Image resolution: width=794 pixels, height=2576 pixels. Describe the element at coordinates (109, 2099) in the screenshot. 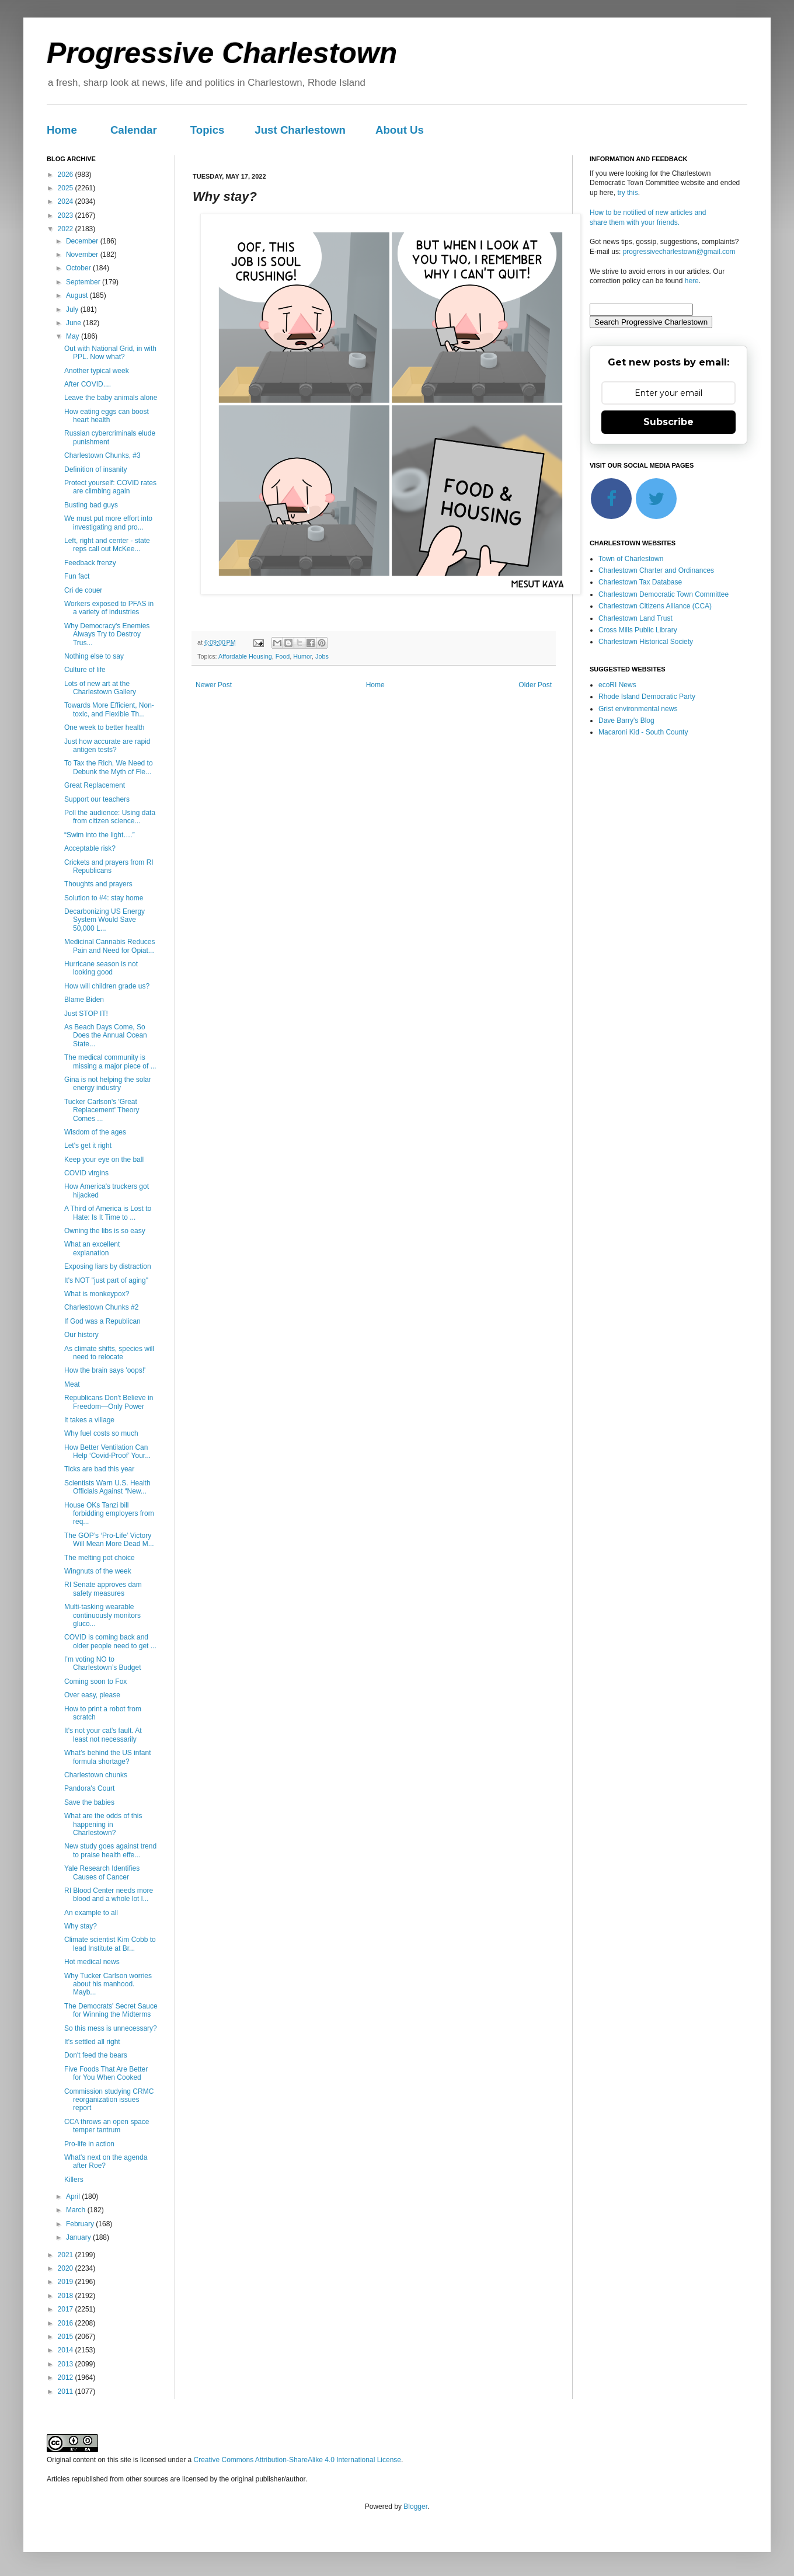

I see `Commission studying CRMC reorganization issues report` at that location.